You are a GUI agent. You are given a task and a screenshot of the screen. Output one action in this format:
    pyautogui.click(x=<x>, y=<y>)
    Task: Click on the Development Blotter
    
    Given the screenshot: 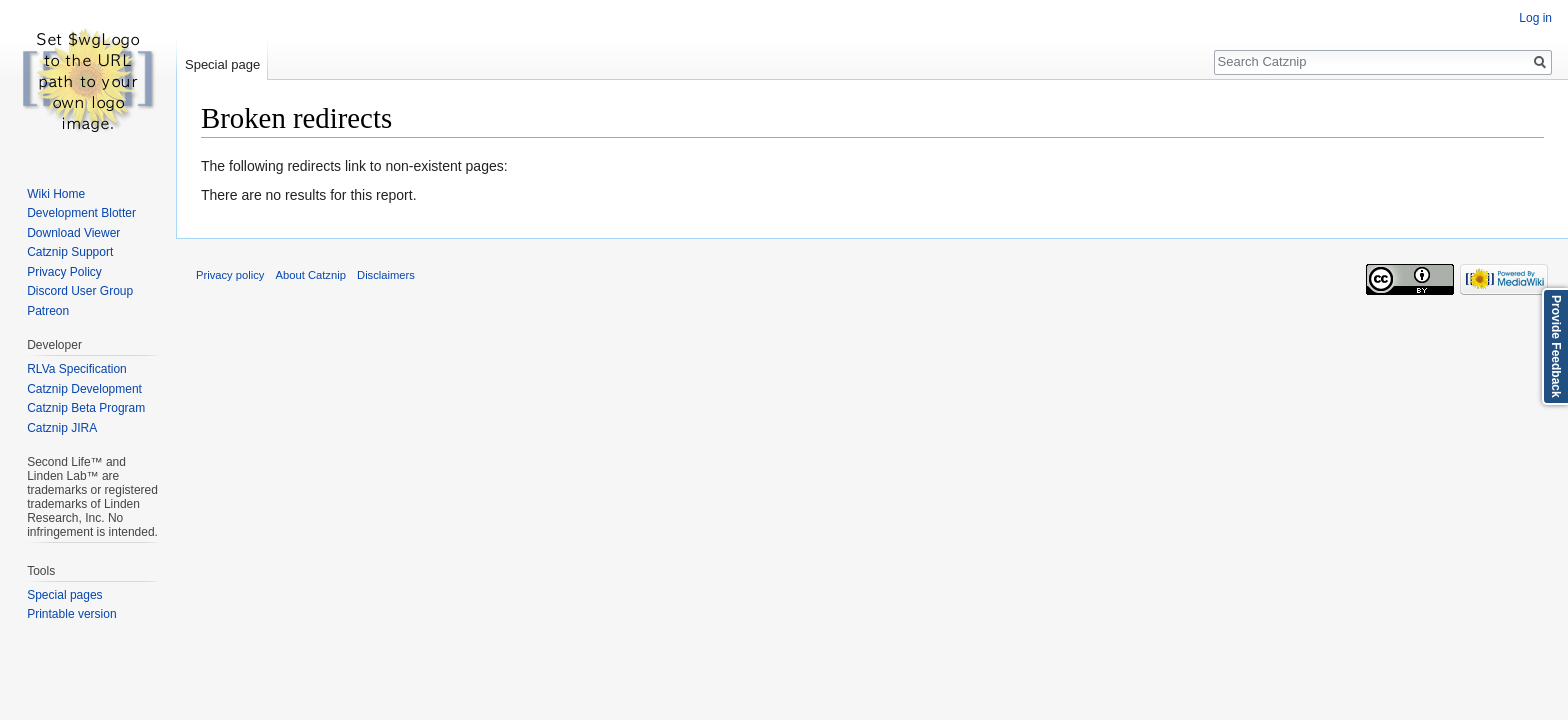 What is the action you would take?
    pyautogui.click(x=81, y=213)
    